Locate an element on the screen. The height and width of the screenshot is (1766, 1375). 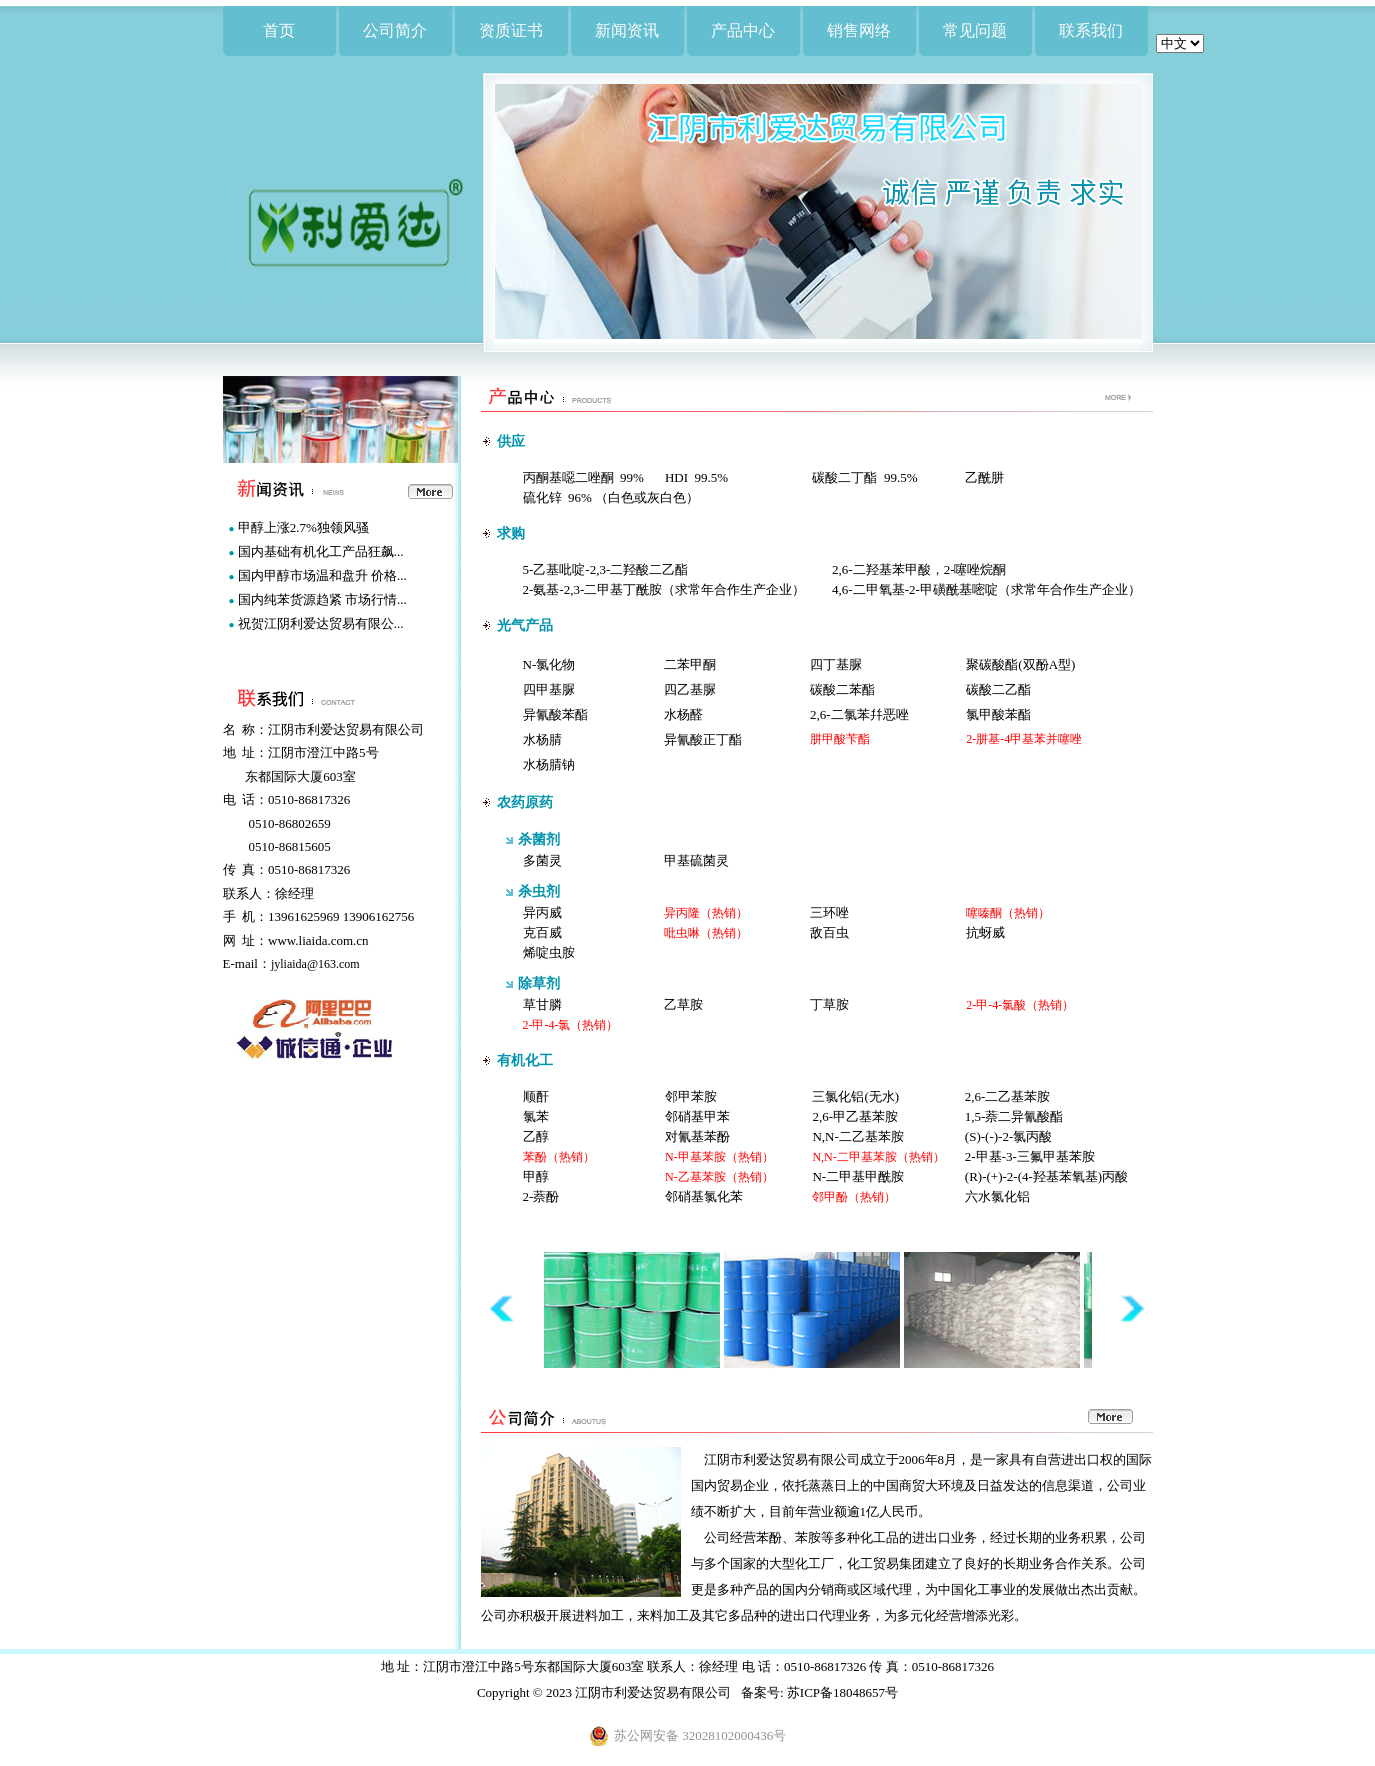
(S)-(-)-2-氯丙酸 is located at coordinates (1008, 1136).